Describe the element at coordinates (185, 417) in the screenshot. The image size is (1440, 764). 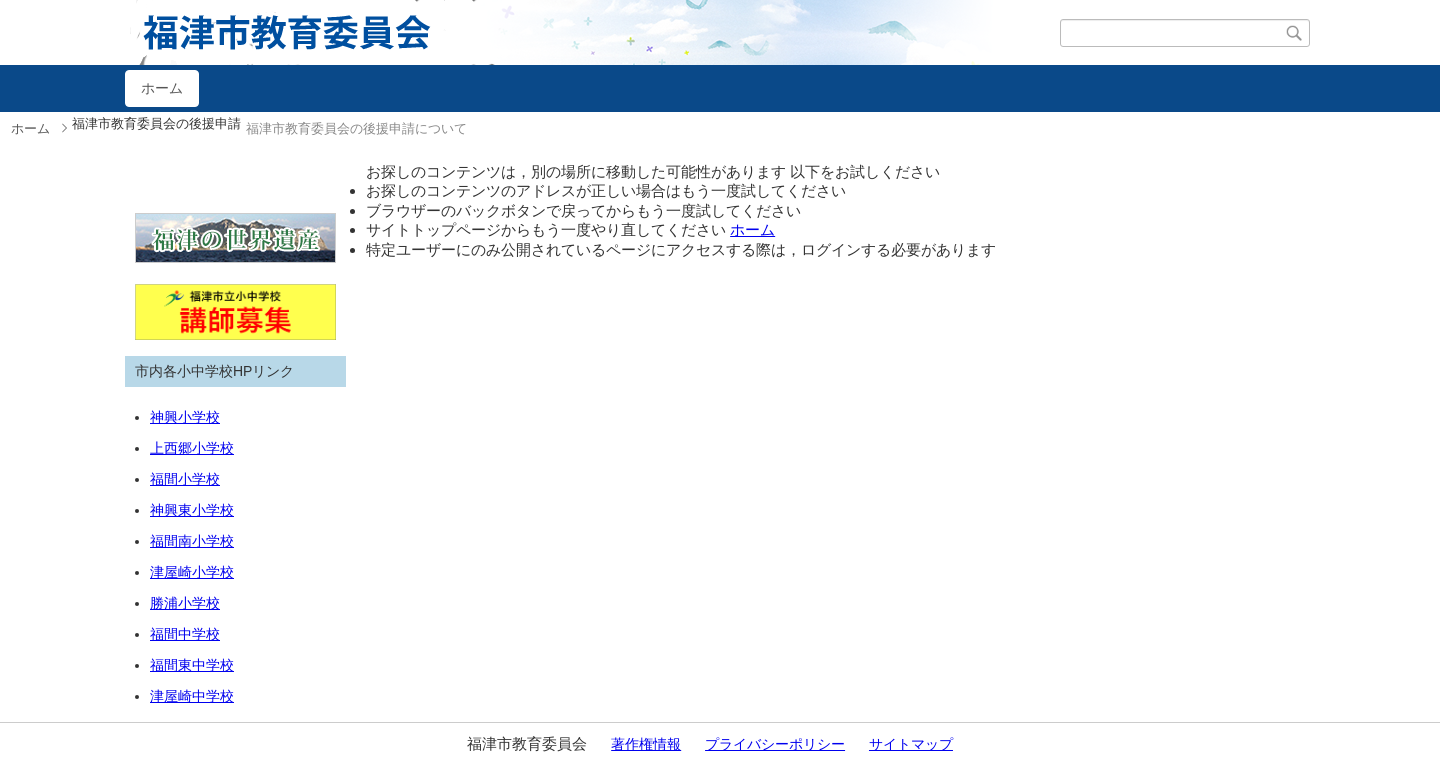
I see `神興小学校` at that location.